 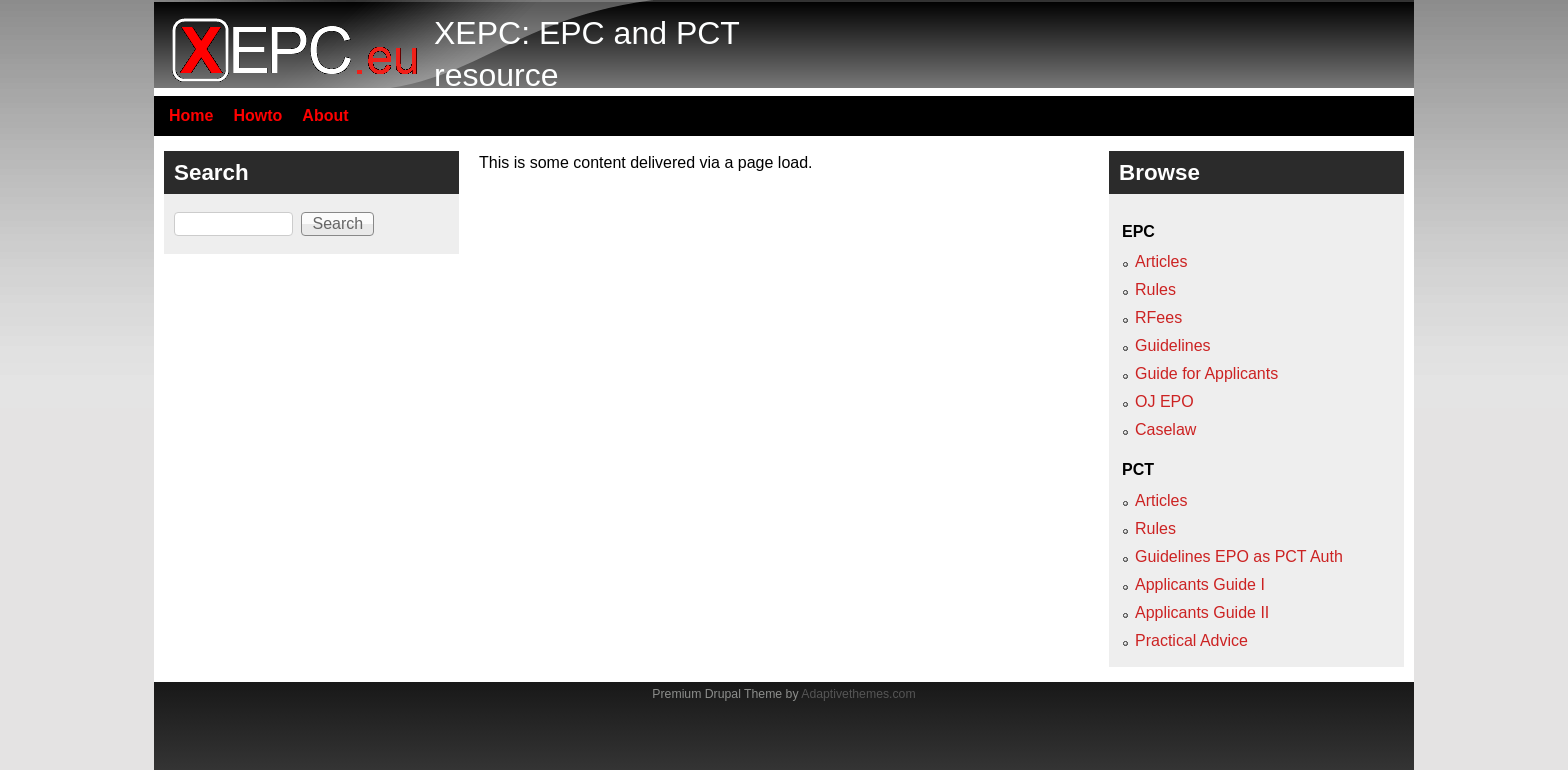 I want to click on Practical Advice, so click(x=1191, y=640).